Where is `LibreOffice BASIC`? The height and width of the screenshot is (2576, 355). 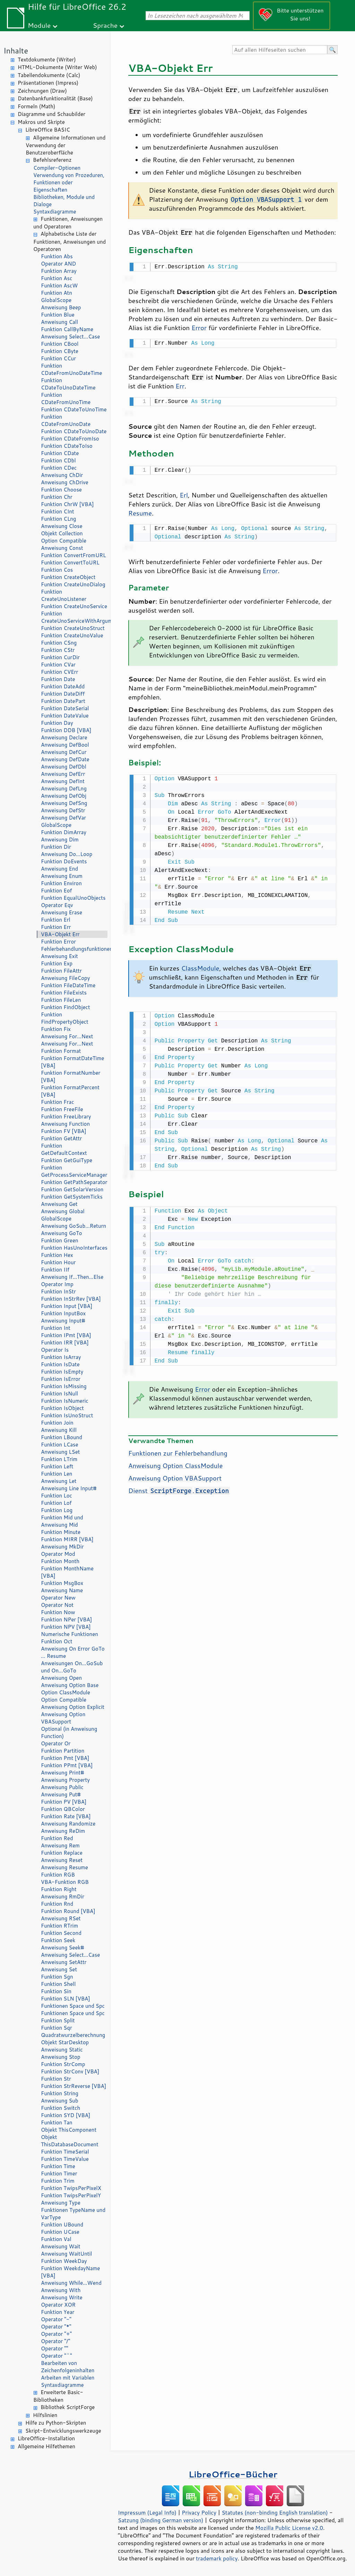
LibreOffice BASIC is located at coordinates (47, 129).